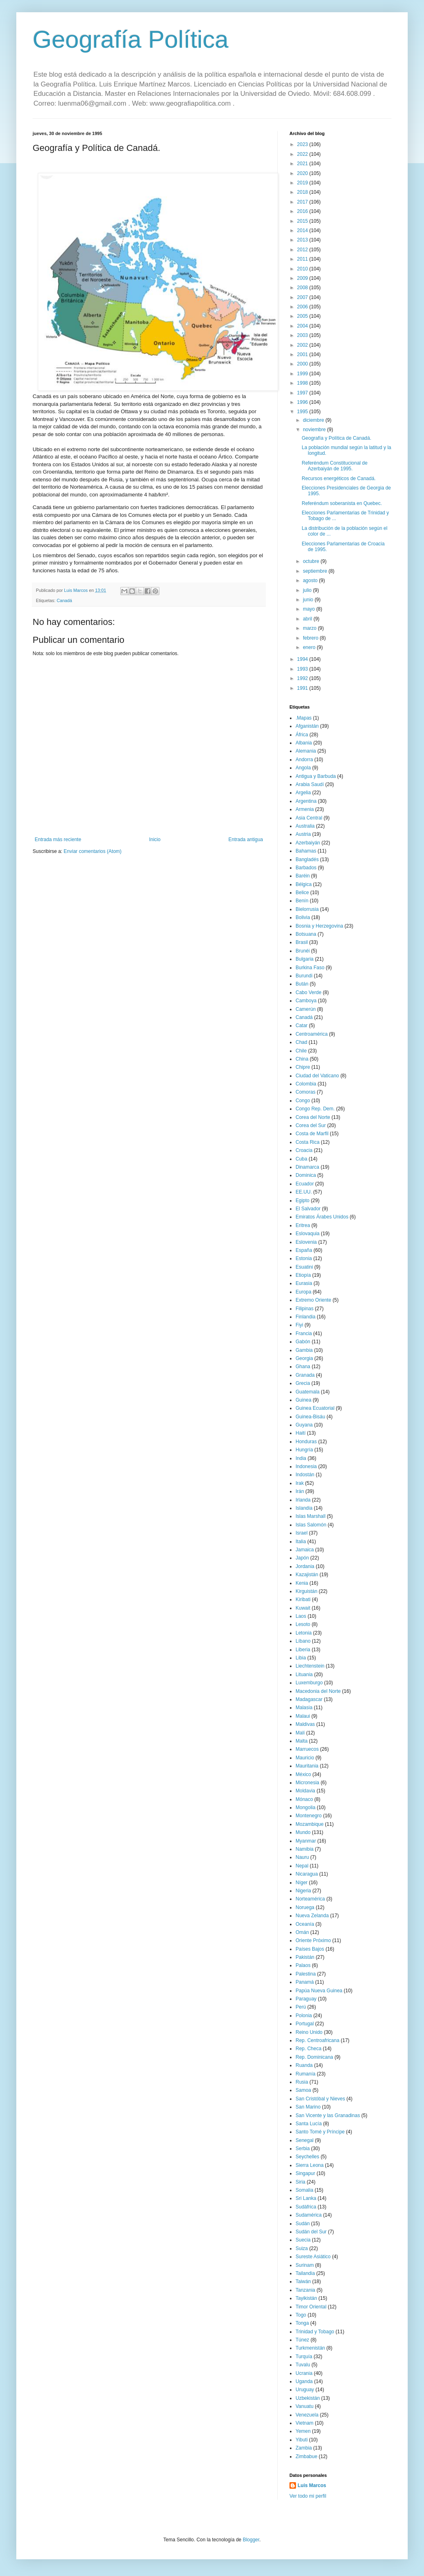 The height and width of the screenshot is (2576, 424). I want to click on Ghana, so click(303, 1366).